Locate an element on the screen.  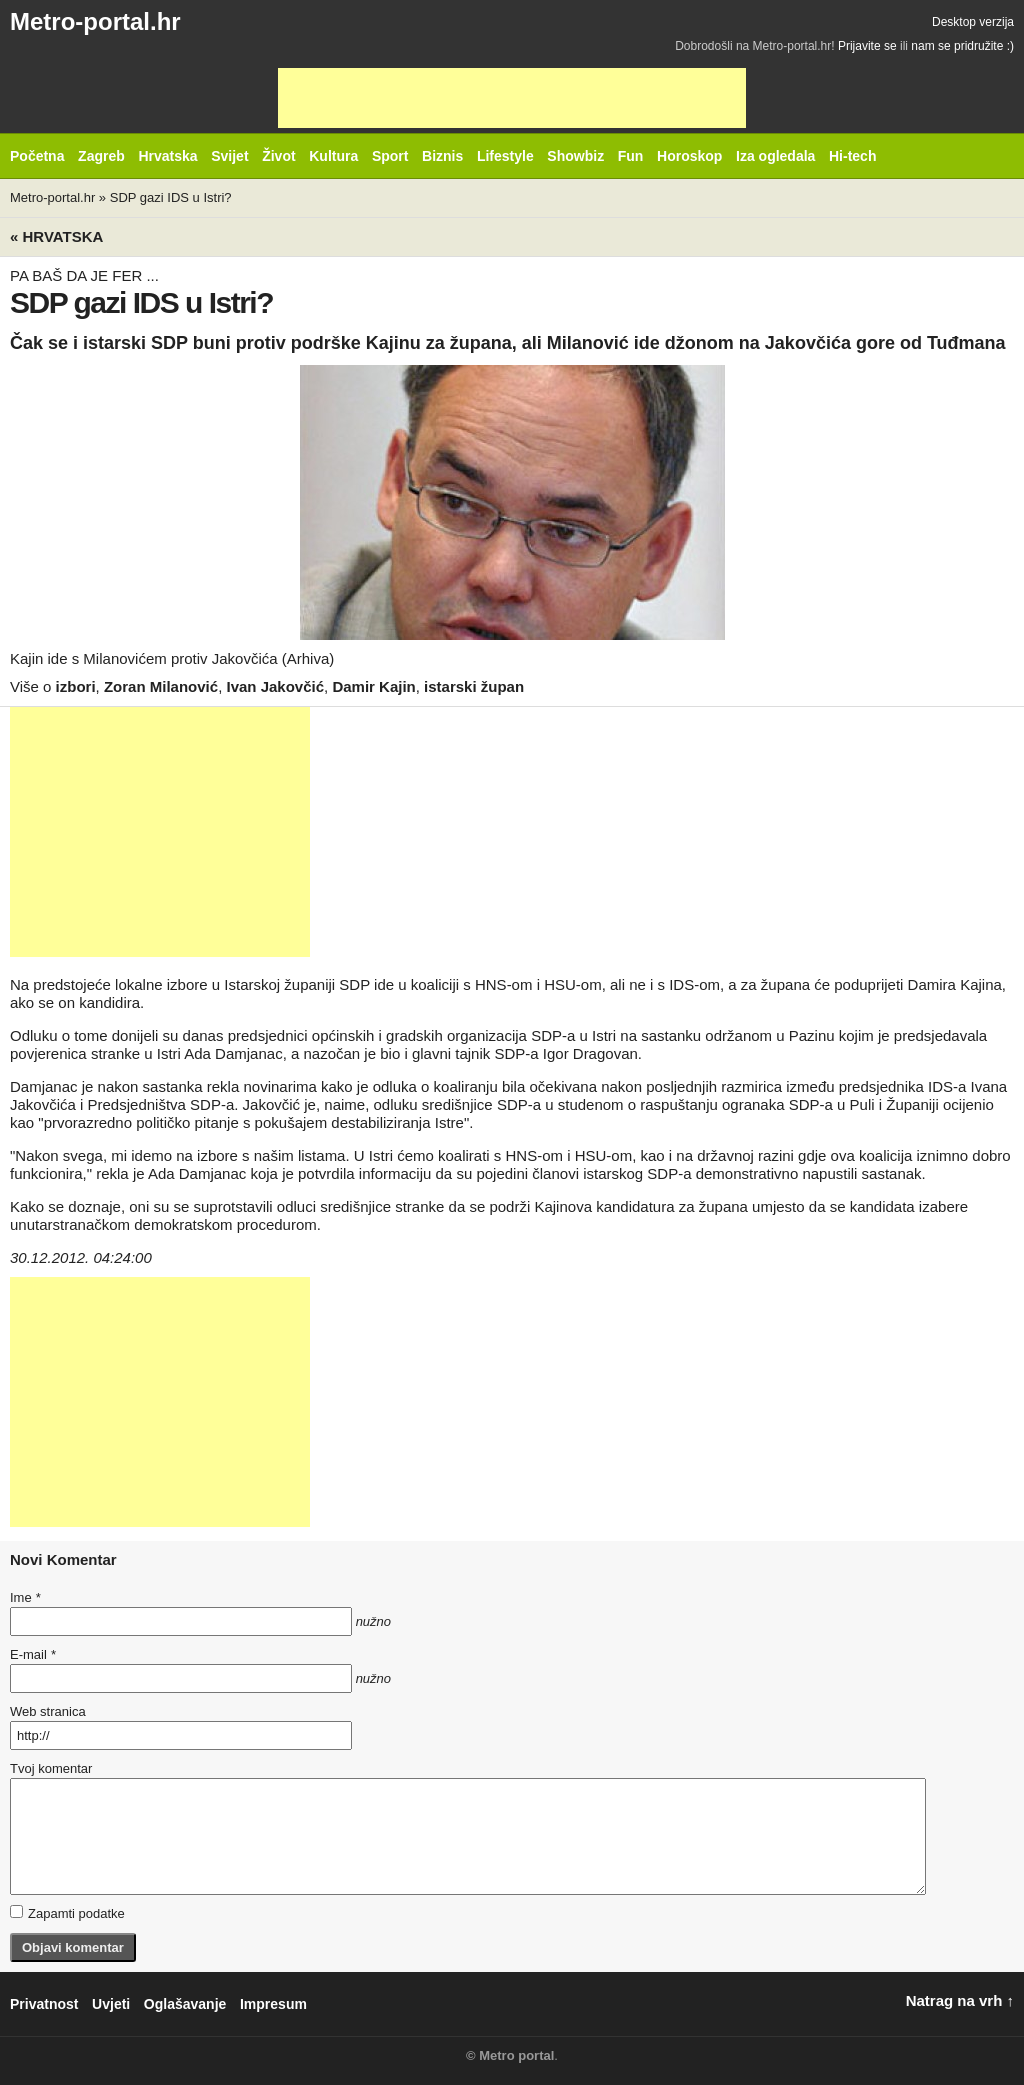
izbori is located at coordinates (76, 686).